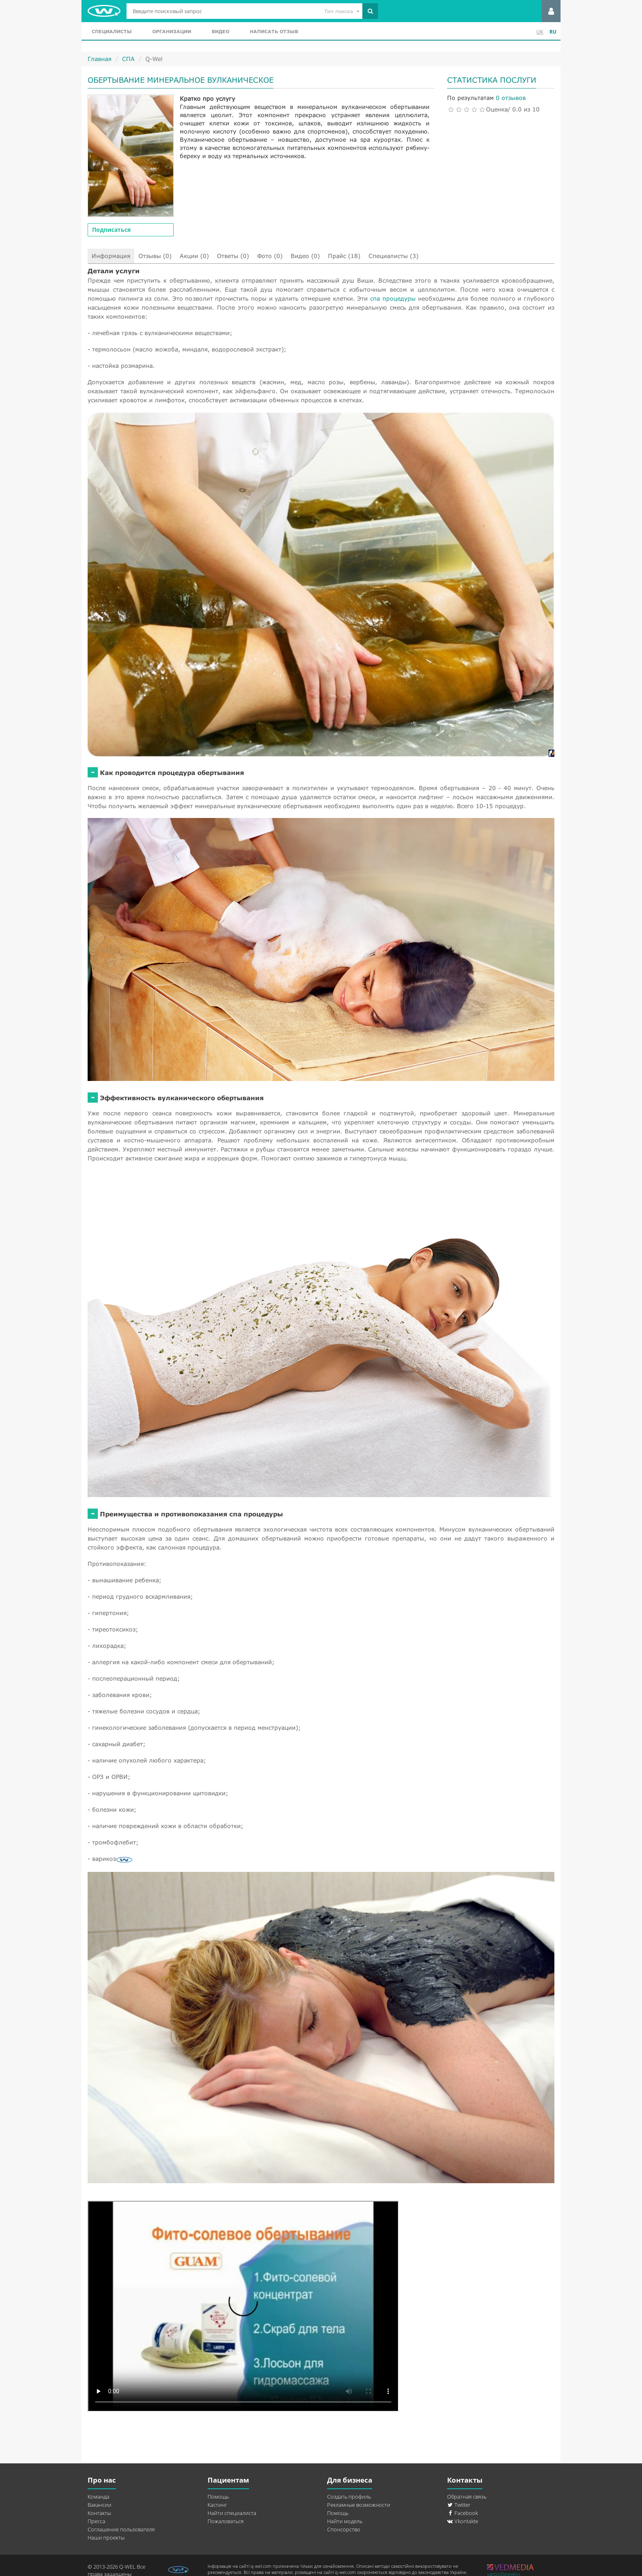  Describe the element at coordinates (96, 2521) in the screenshot. I see `Пресса` at that location.